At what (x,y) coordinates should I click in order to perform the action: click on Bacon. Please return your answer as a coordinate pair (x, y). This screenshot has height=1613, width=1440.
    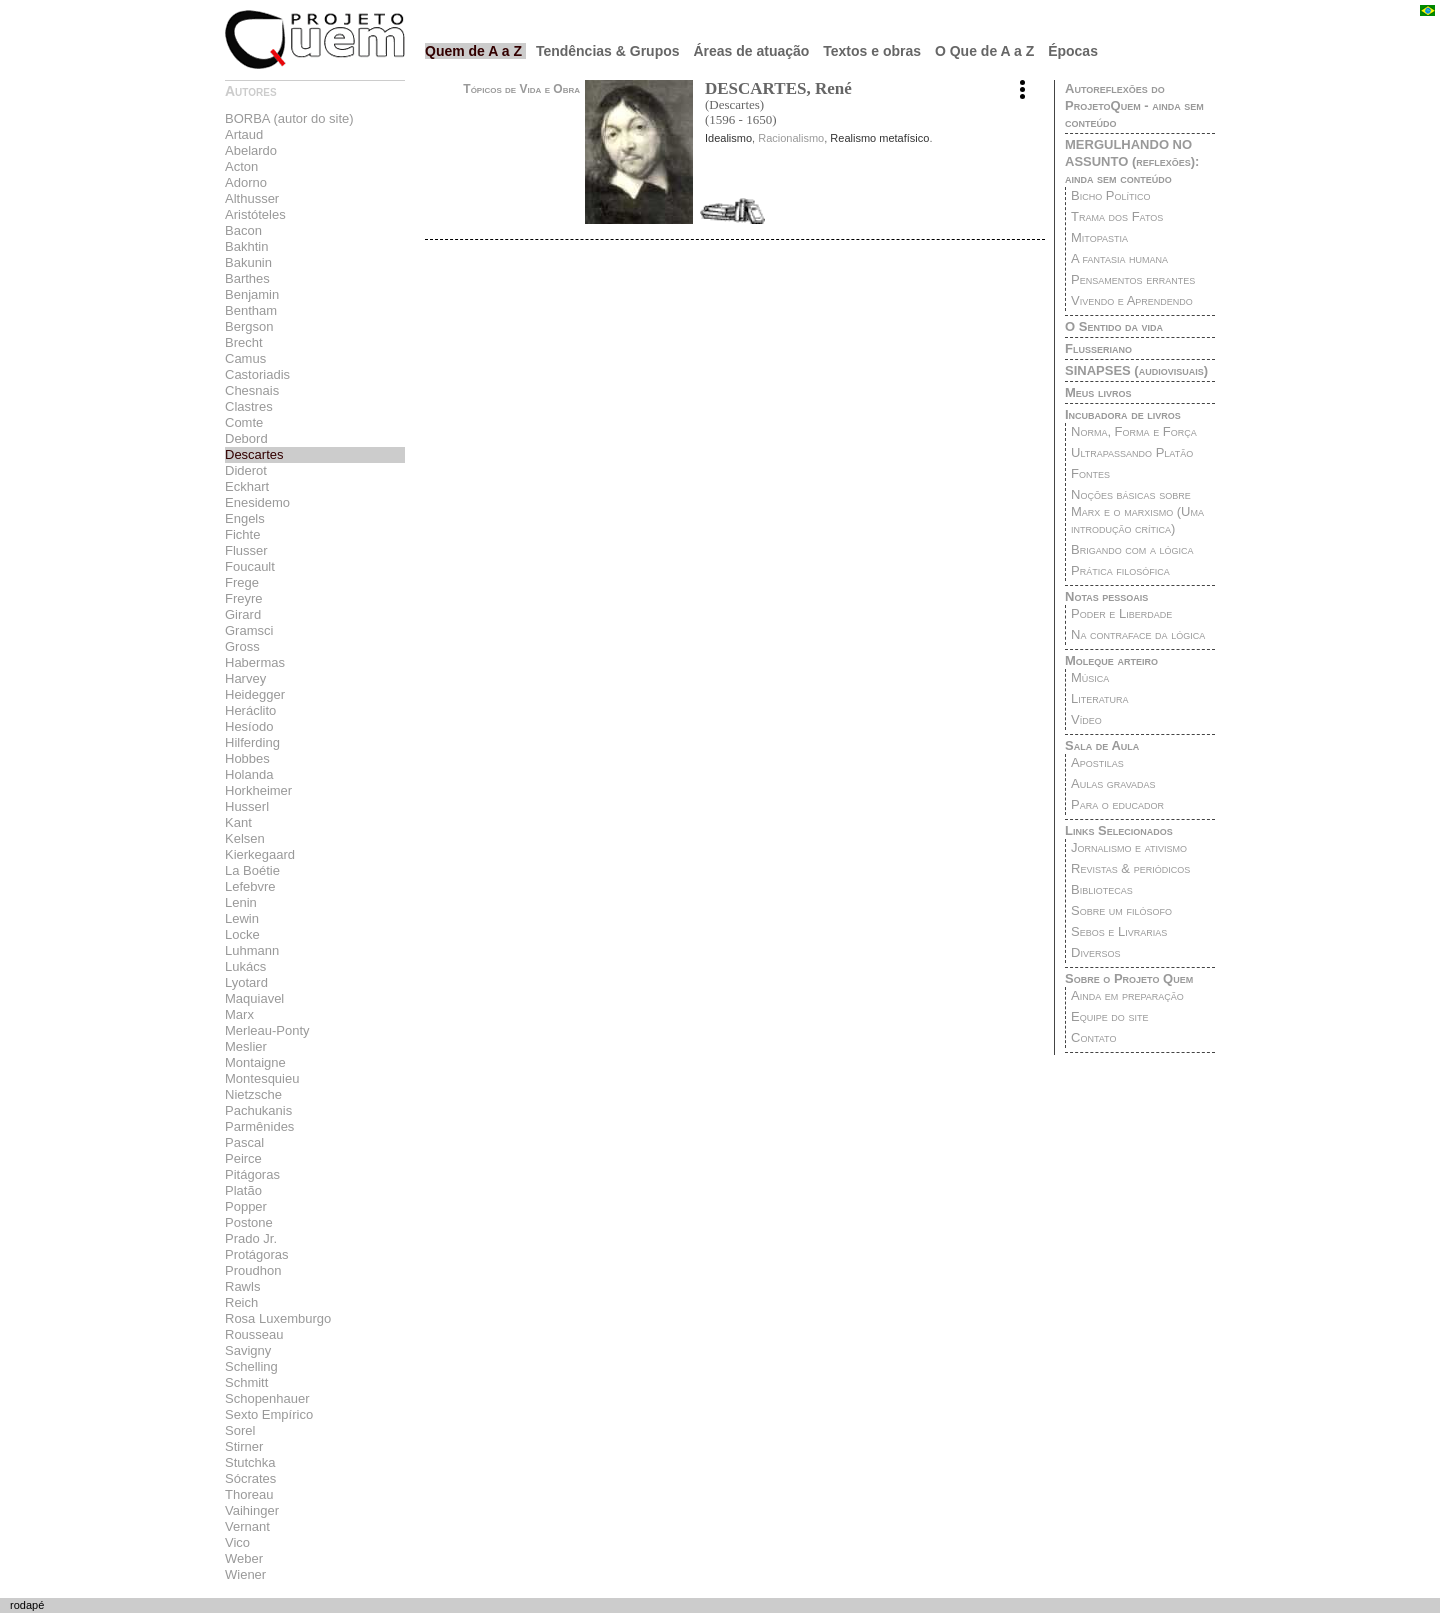
    Looking at the image, I should click on (243, 230).